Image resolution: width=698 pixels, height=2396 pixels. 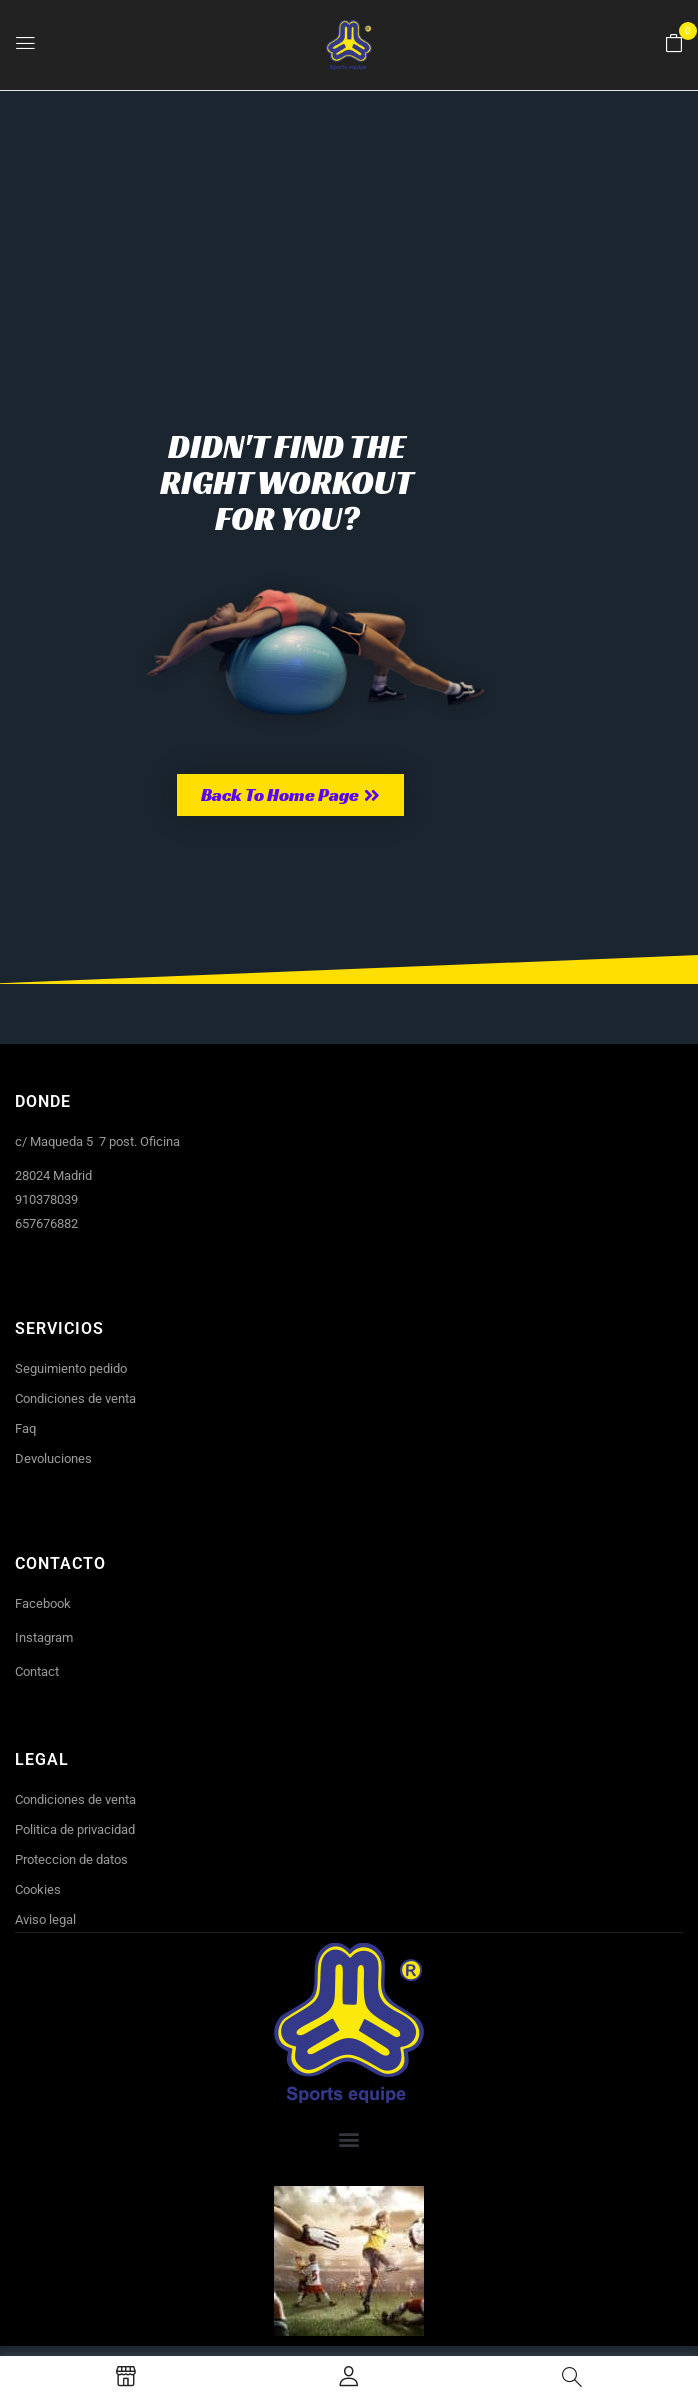 What do you see at coordinates (38, 1889) in the screenshot?
I see `Cookies` at bounding box center [38, 1889].